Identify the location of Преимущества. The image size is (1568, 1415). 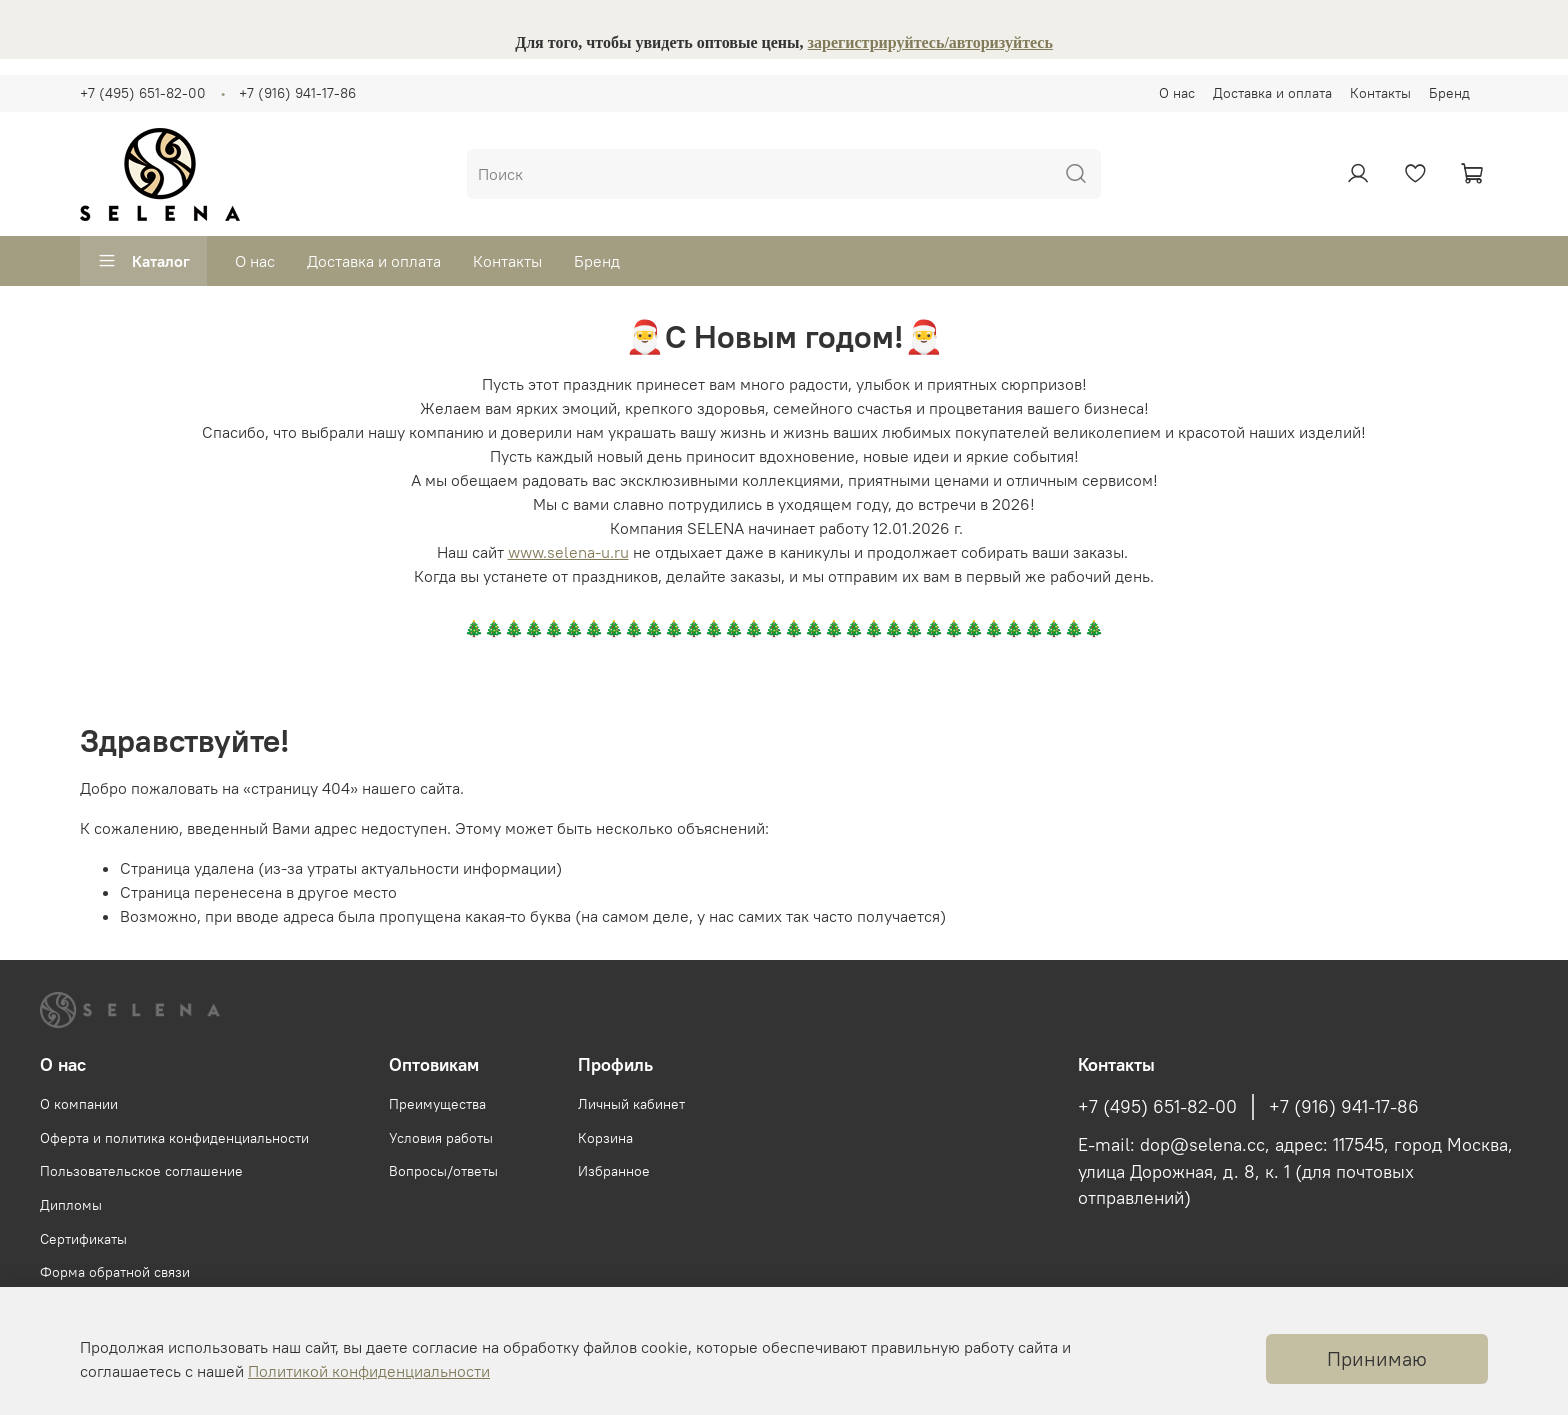
(437, 1104).